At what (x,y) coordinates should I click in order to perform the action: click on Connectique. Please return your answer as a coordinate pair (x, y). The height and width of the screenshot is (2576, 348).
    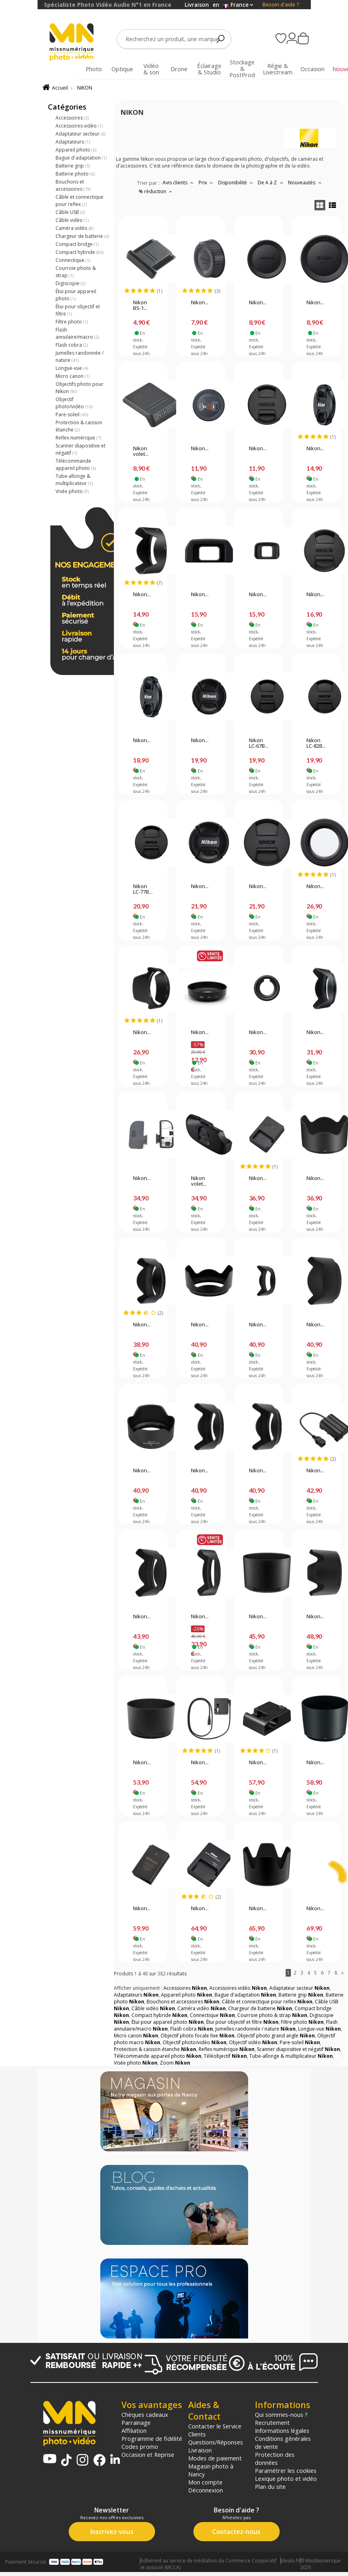
    Looking at the image, I should click on (73, 260).